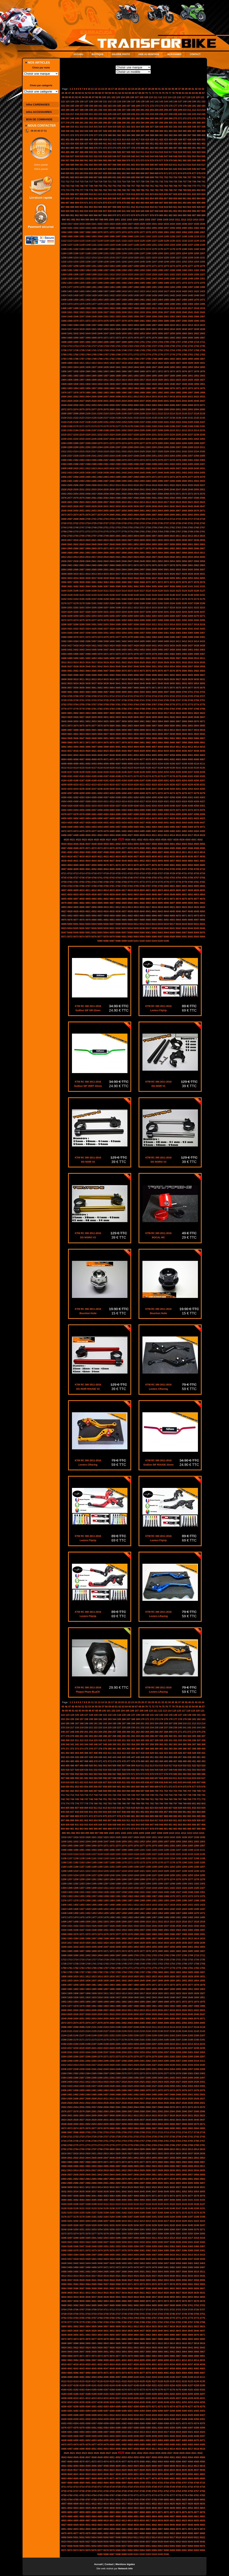  I want to click on 1617, so click(70, 329).